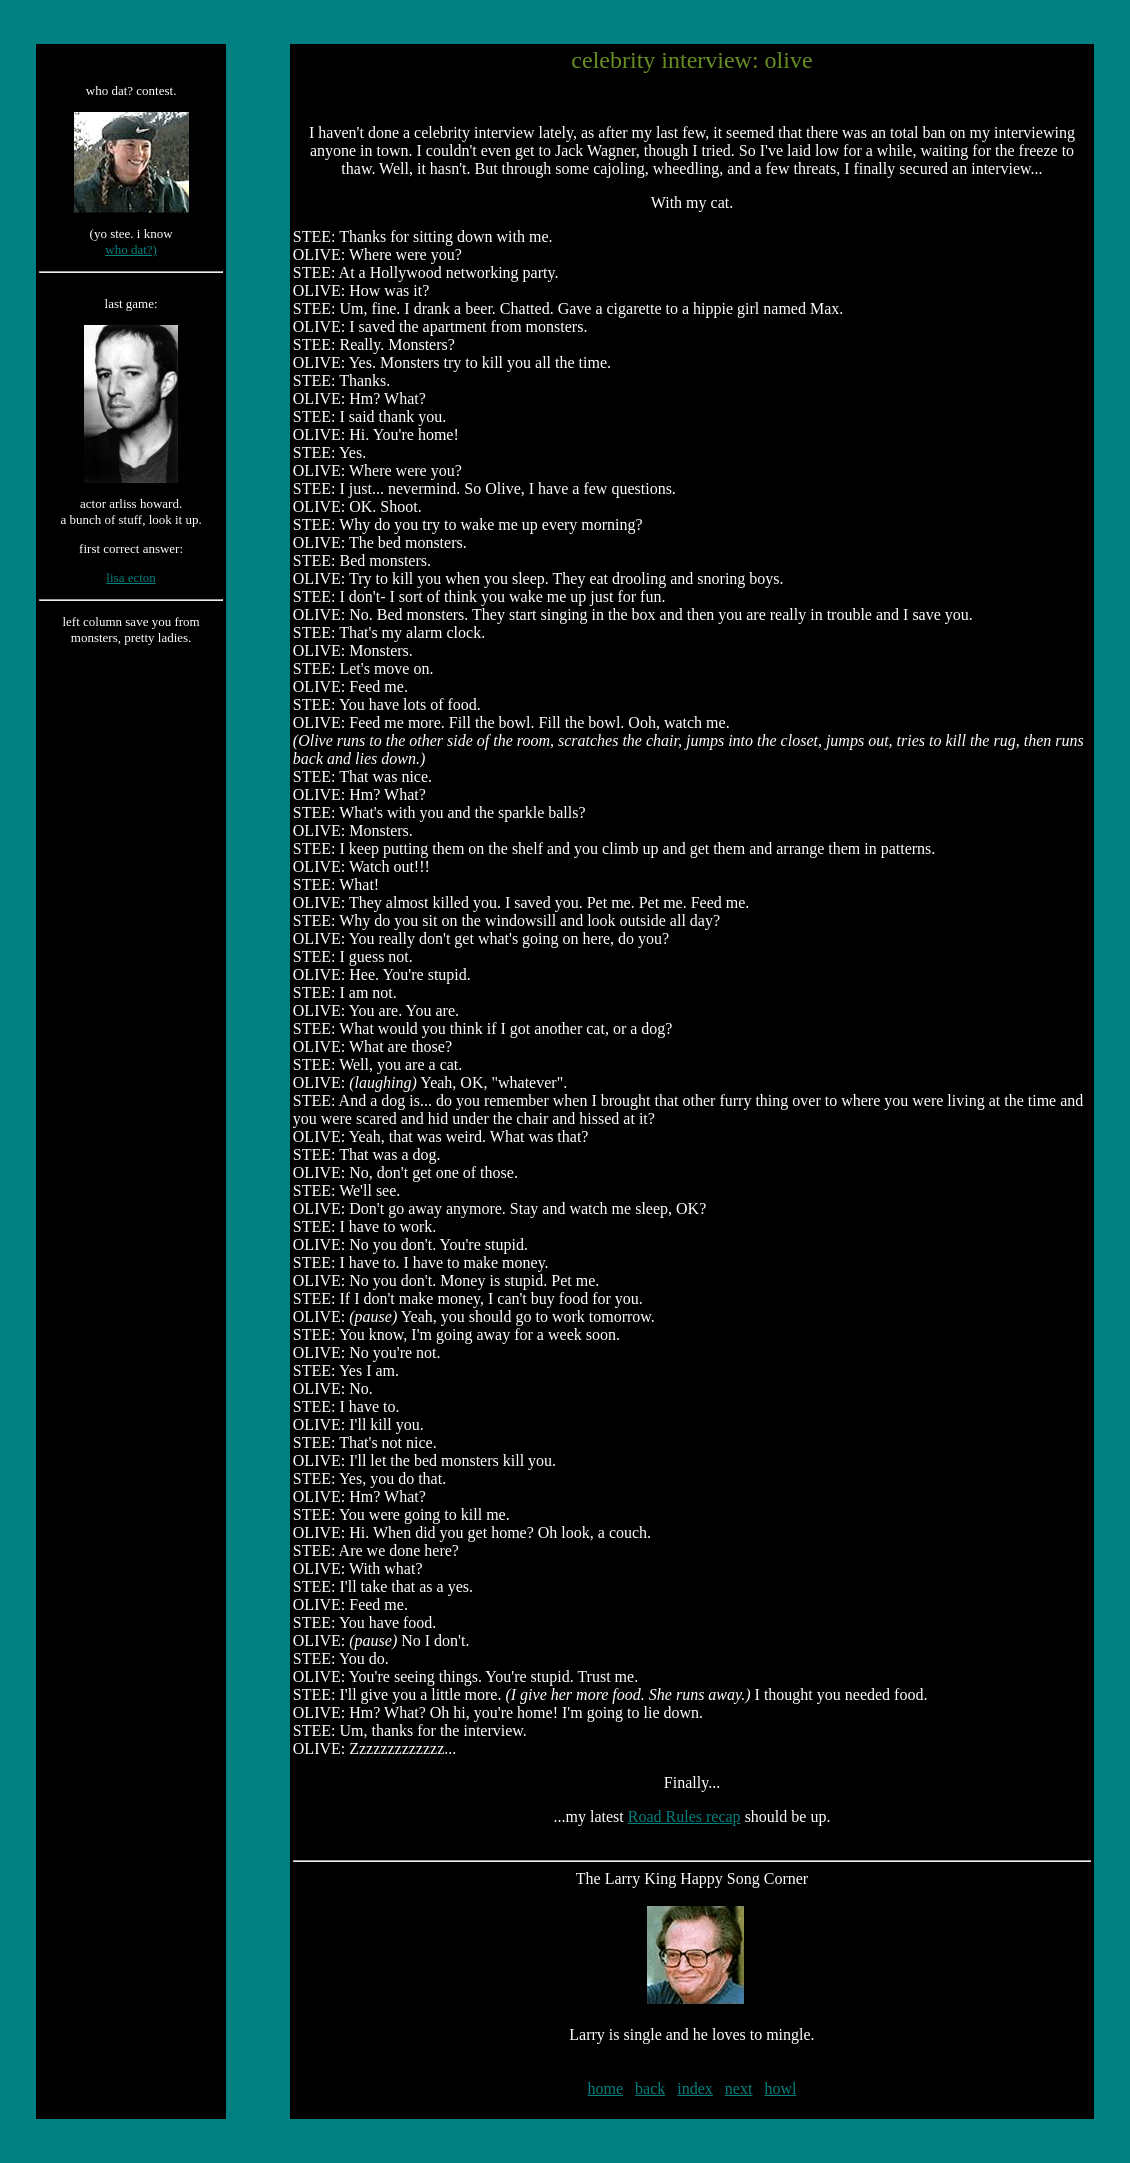  I want to click on howl, so click(780, 2088).